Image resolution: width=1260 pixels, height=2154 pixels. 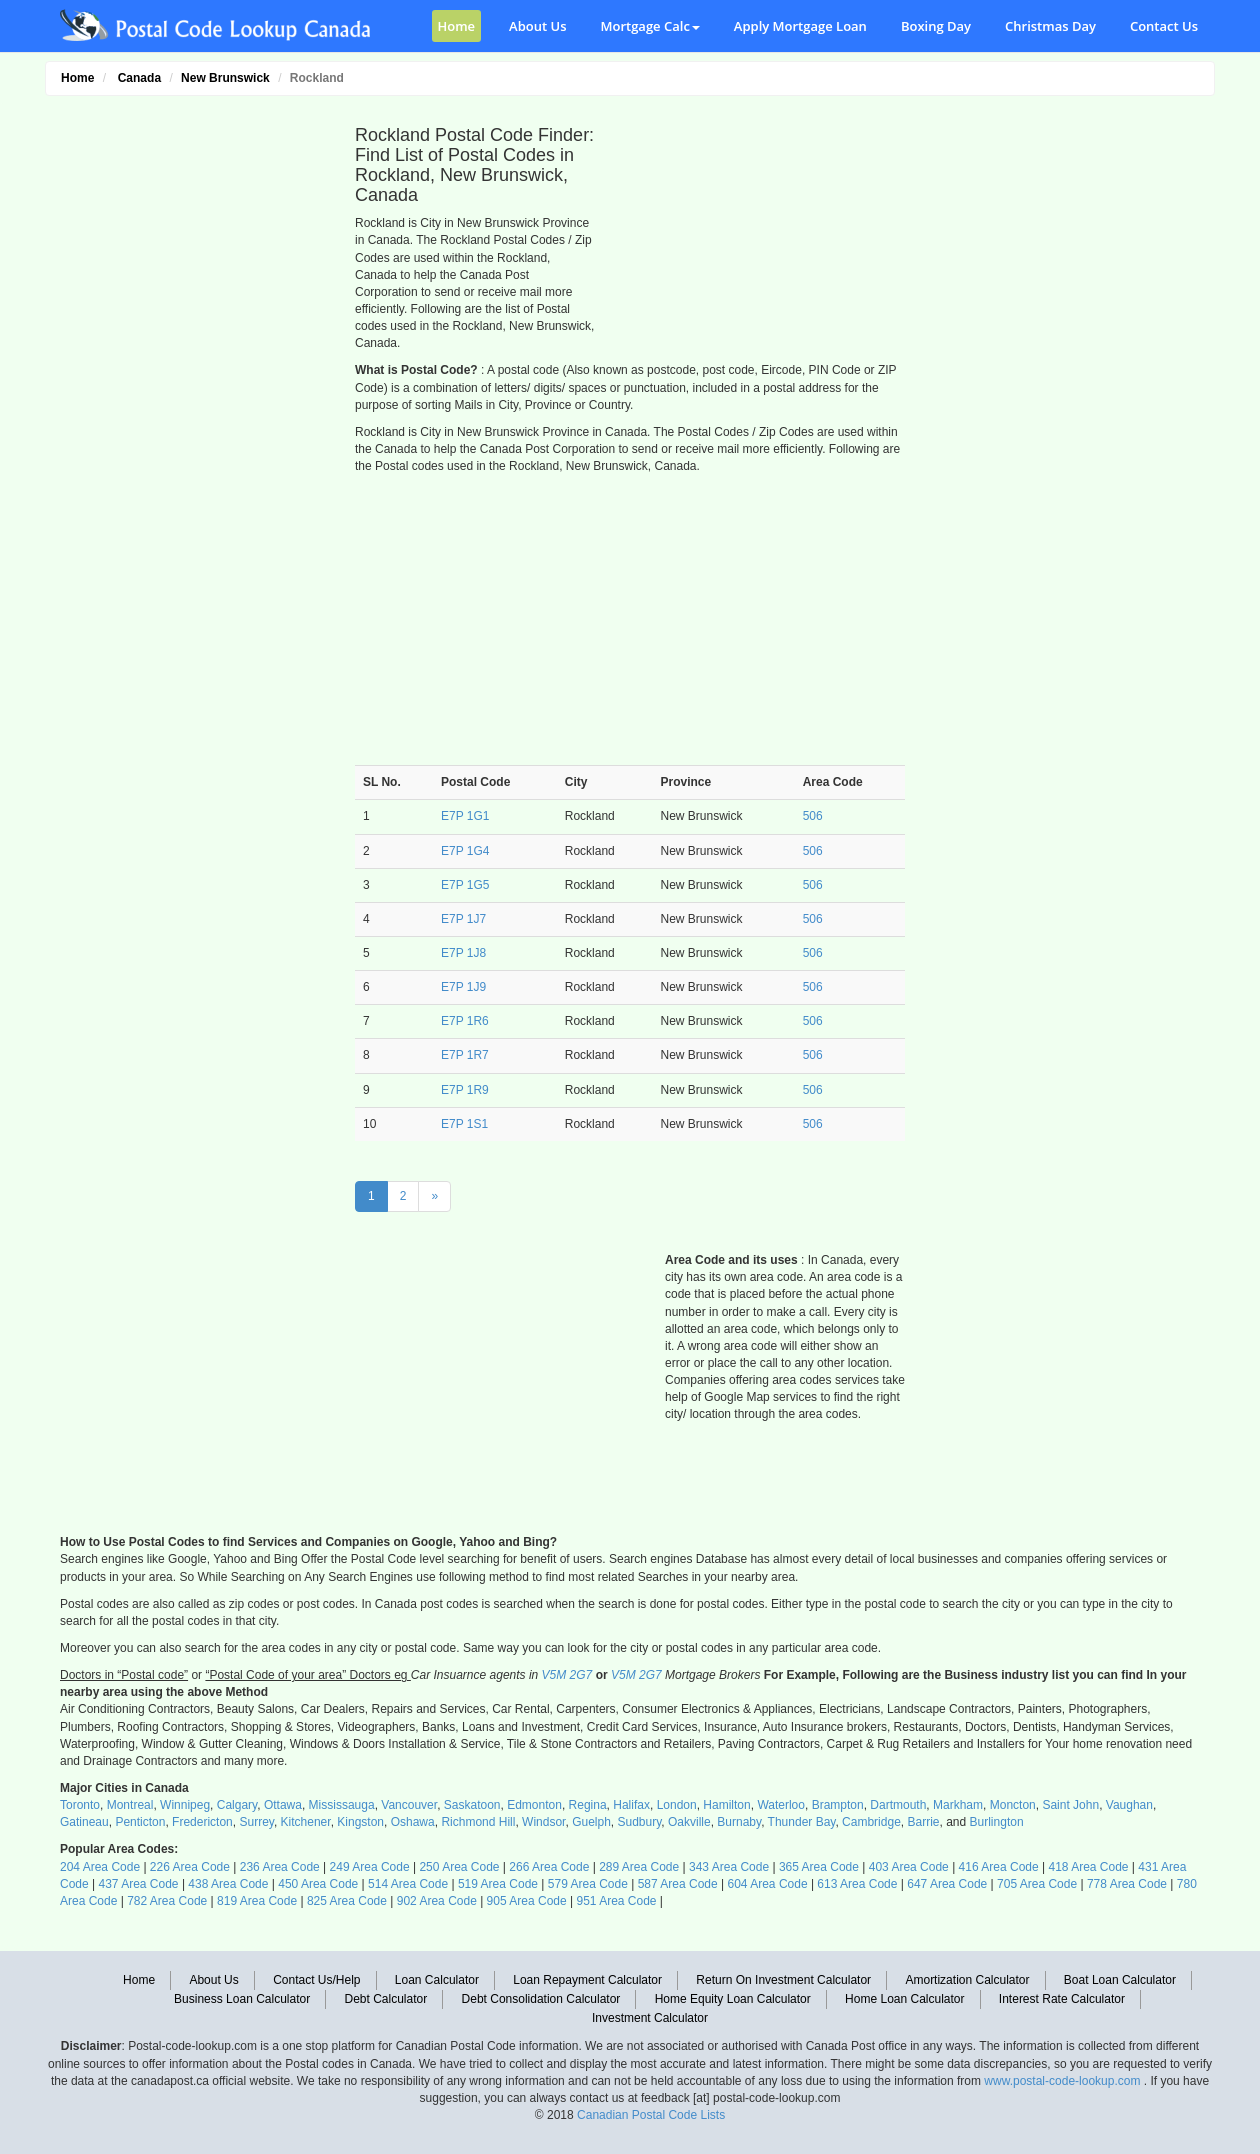 I want to click on E7P 1J7, so click(x=463, y=919).